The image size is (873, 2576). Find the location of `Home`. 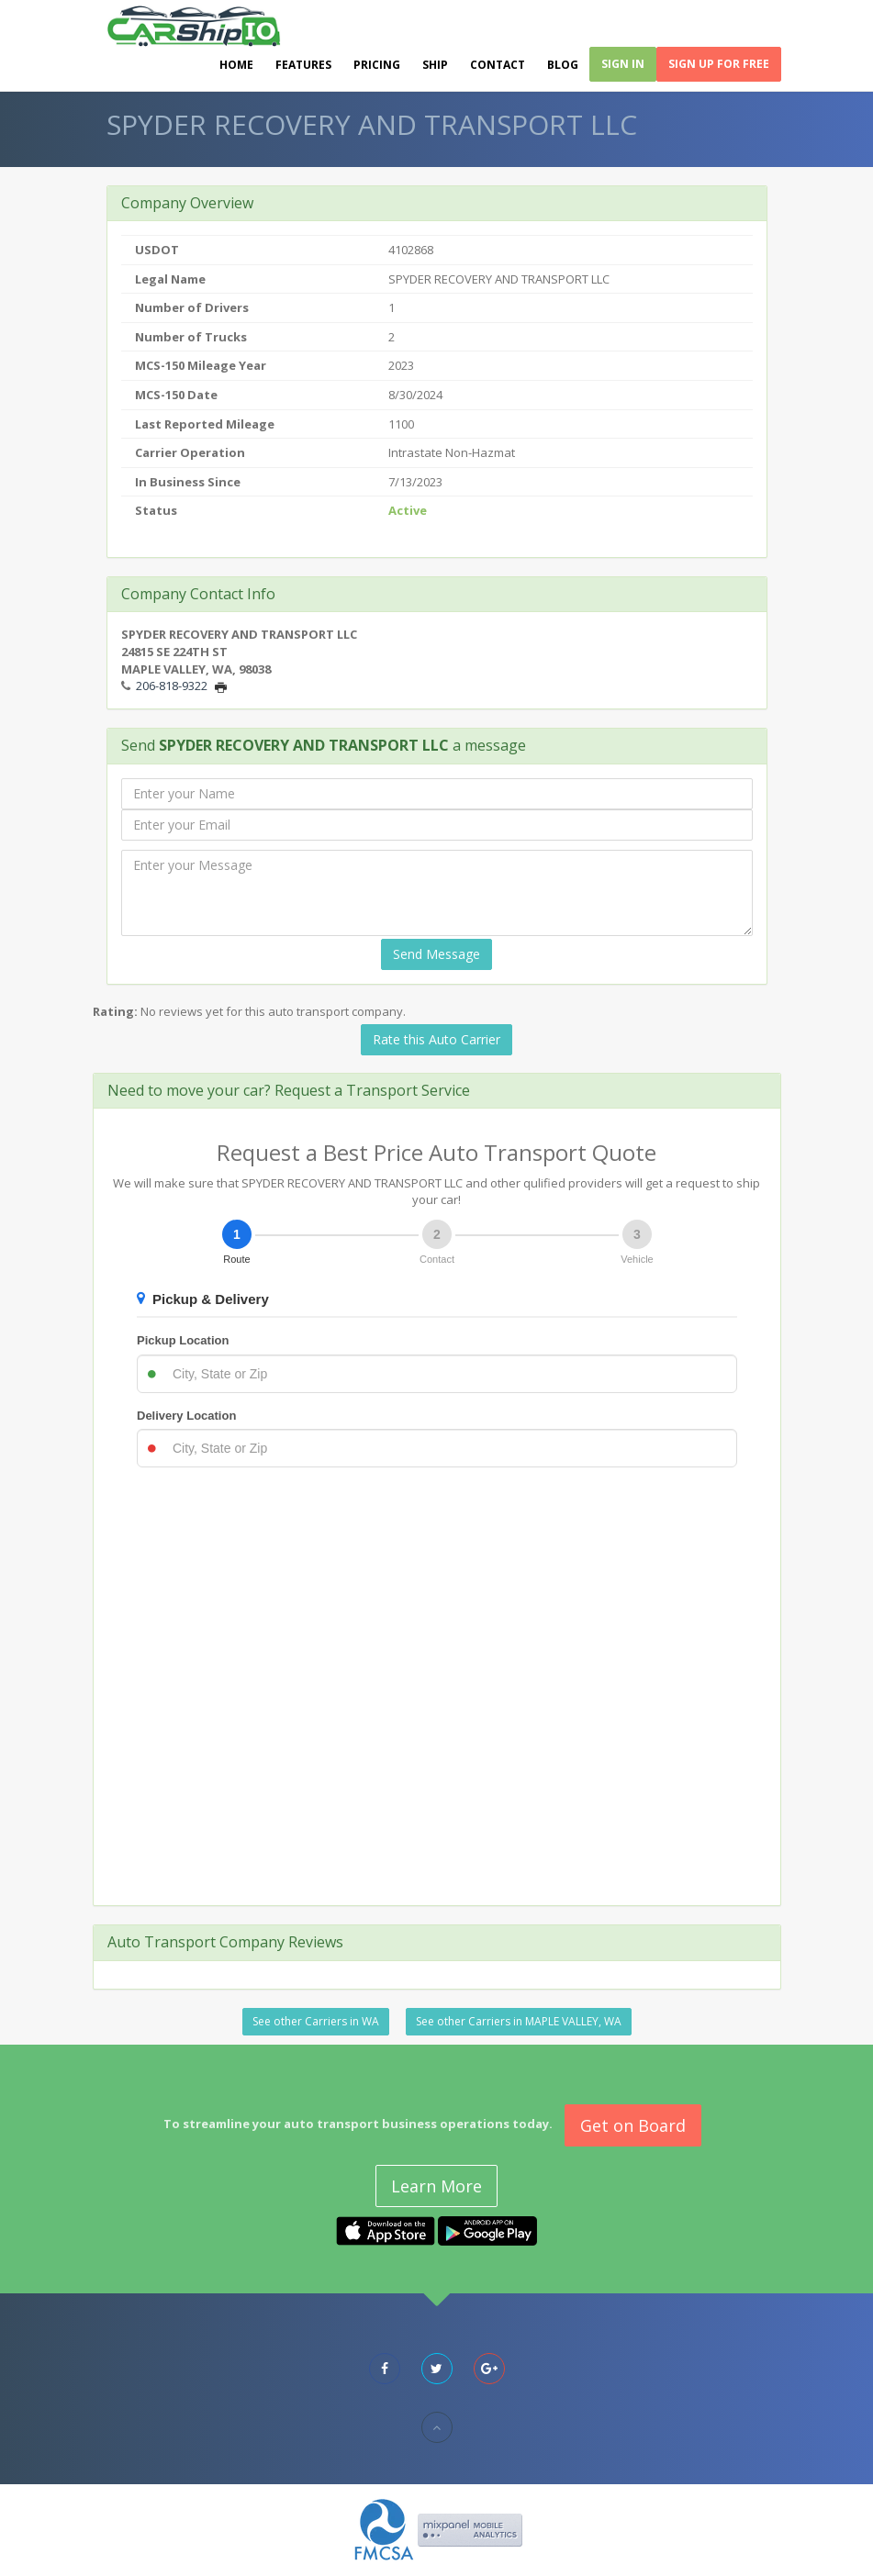

Home is located at coordinates (236, 66).